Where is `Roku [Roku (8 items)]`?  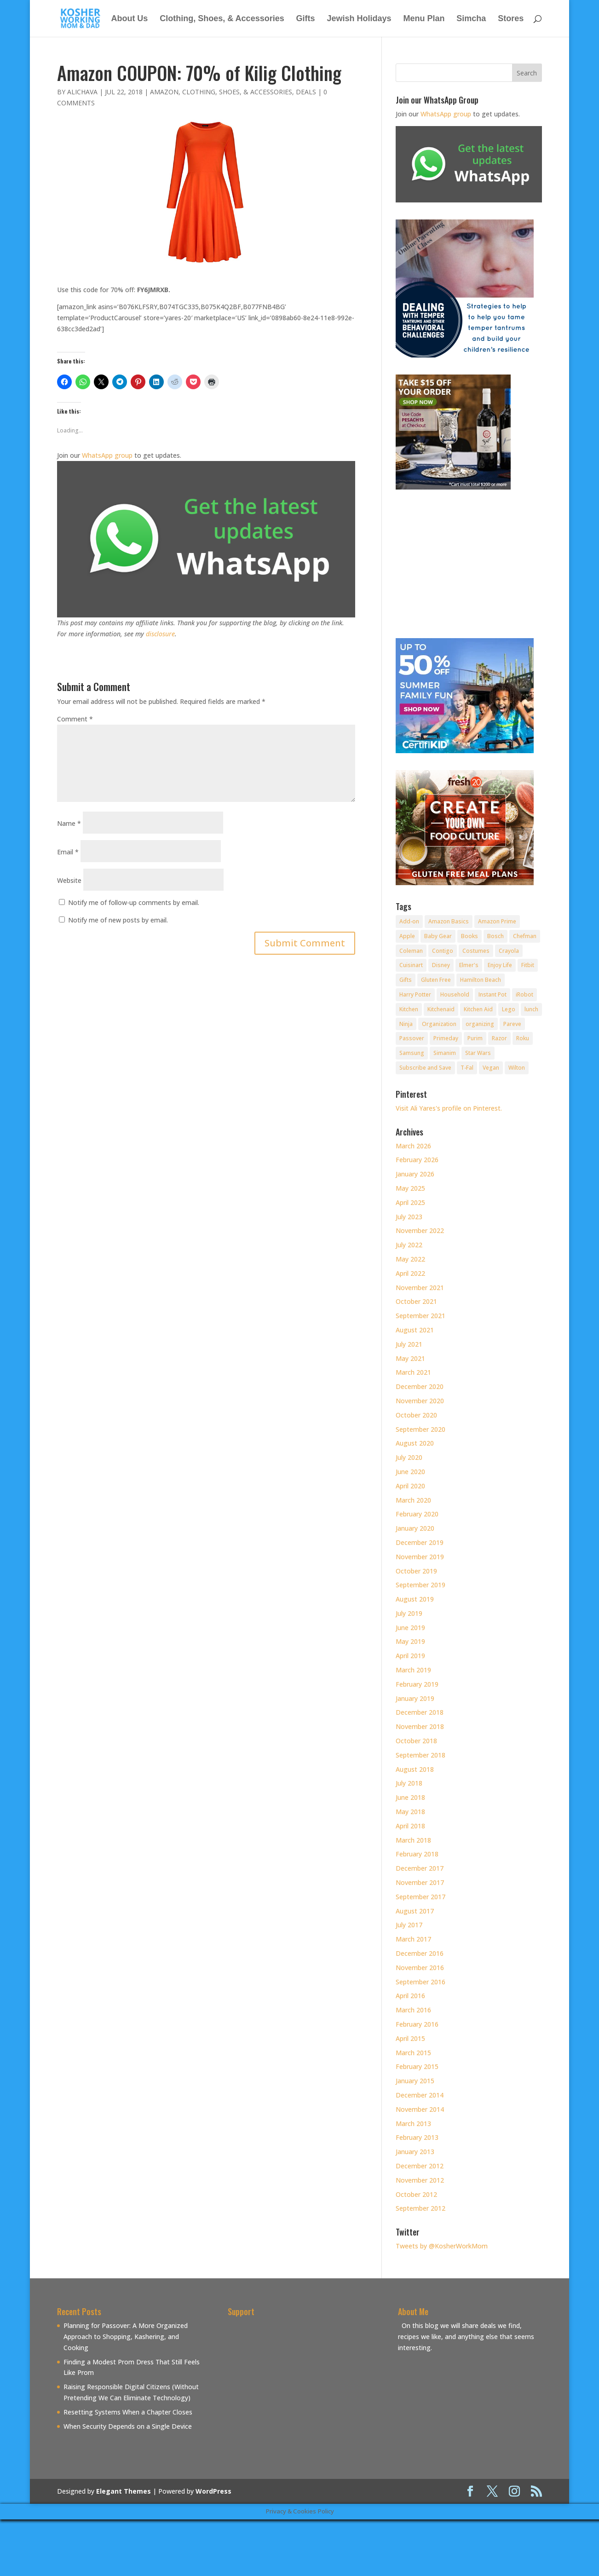 Roku [Roku (8 items)] is located at coordinates (522, 1038).